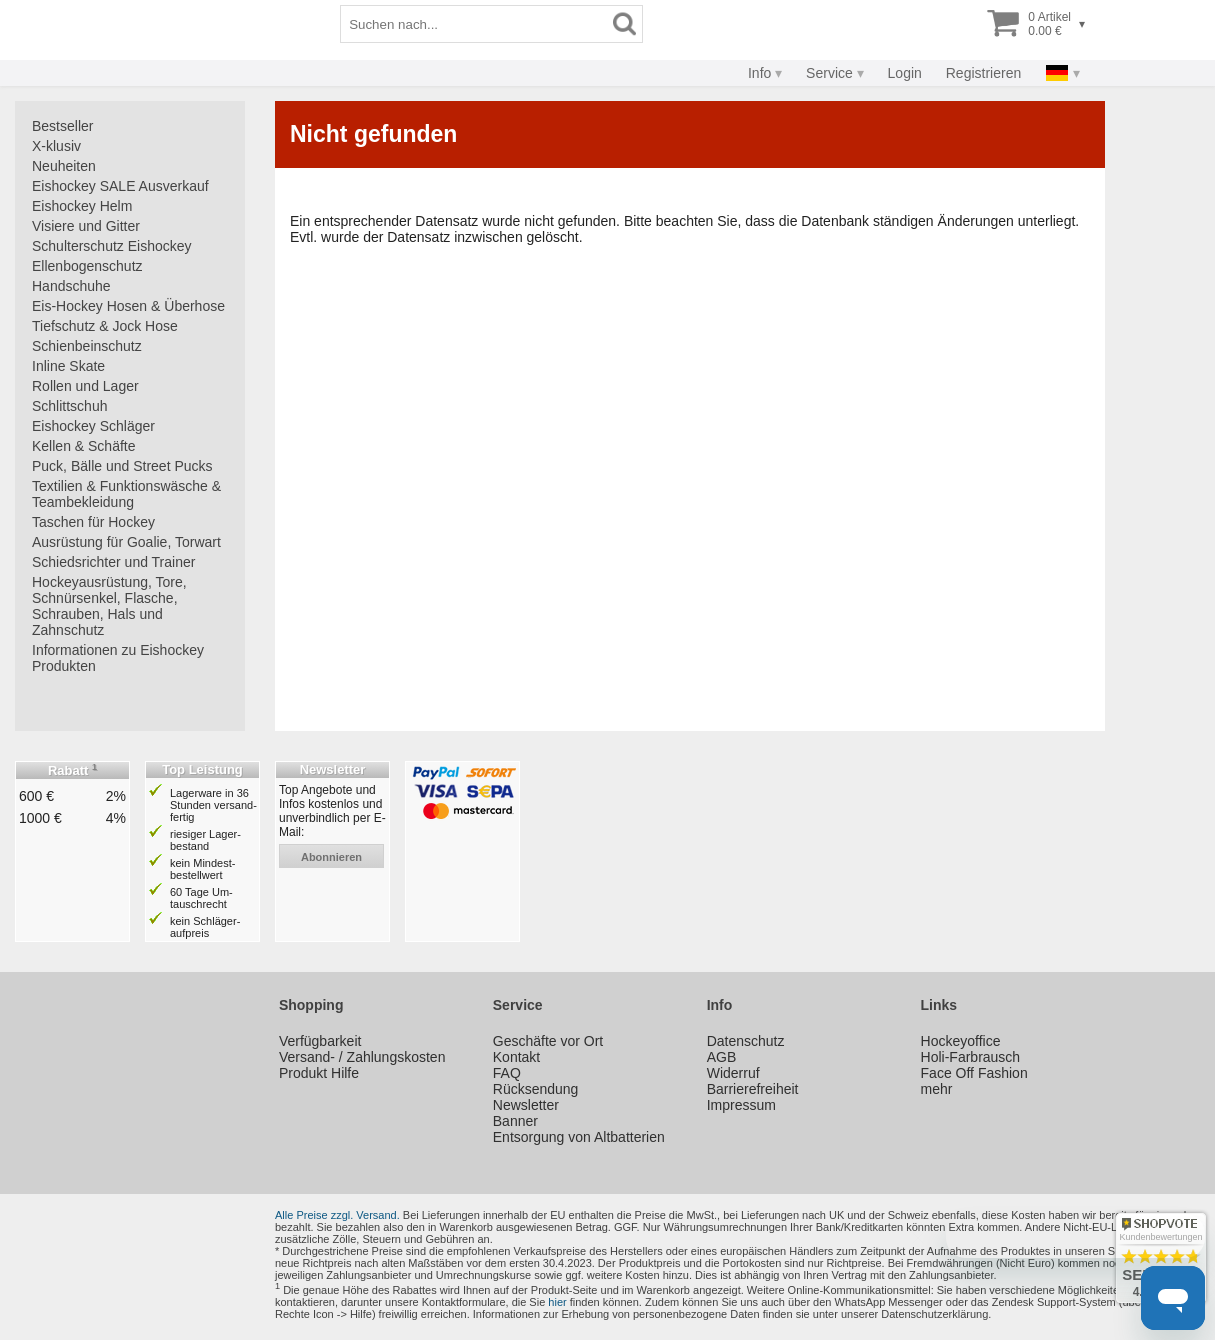  What do you see at coordinates (536, 1089) in the screenshot?
I see `Rücksendung` at bounding box center [536, 1089].